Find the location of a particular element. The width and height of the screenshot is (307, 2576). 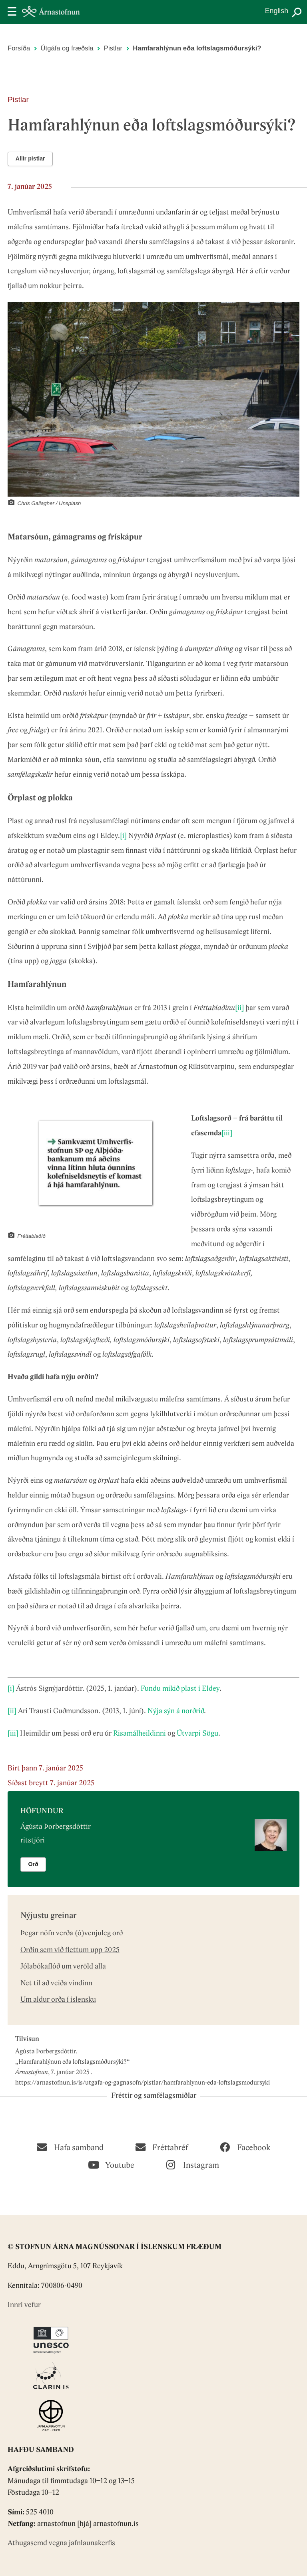

Hamfarahlýnun eða loftslagsmóðursýki? is located at coordinates (72, 2062).